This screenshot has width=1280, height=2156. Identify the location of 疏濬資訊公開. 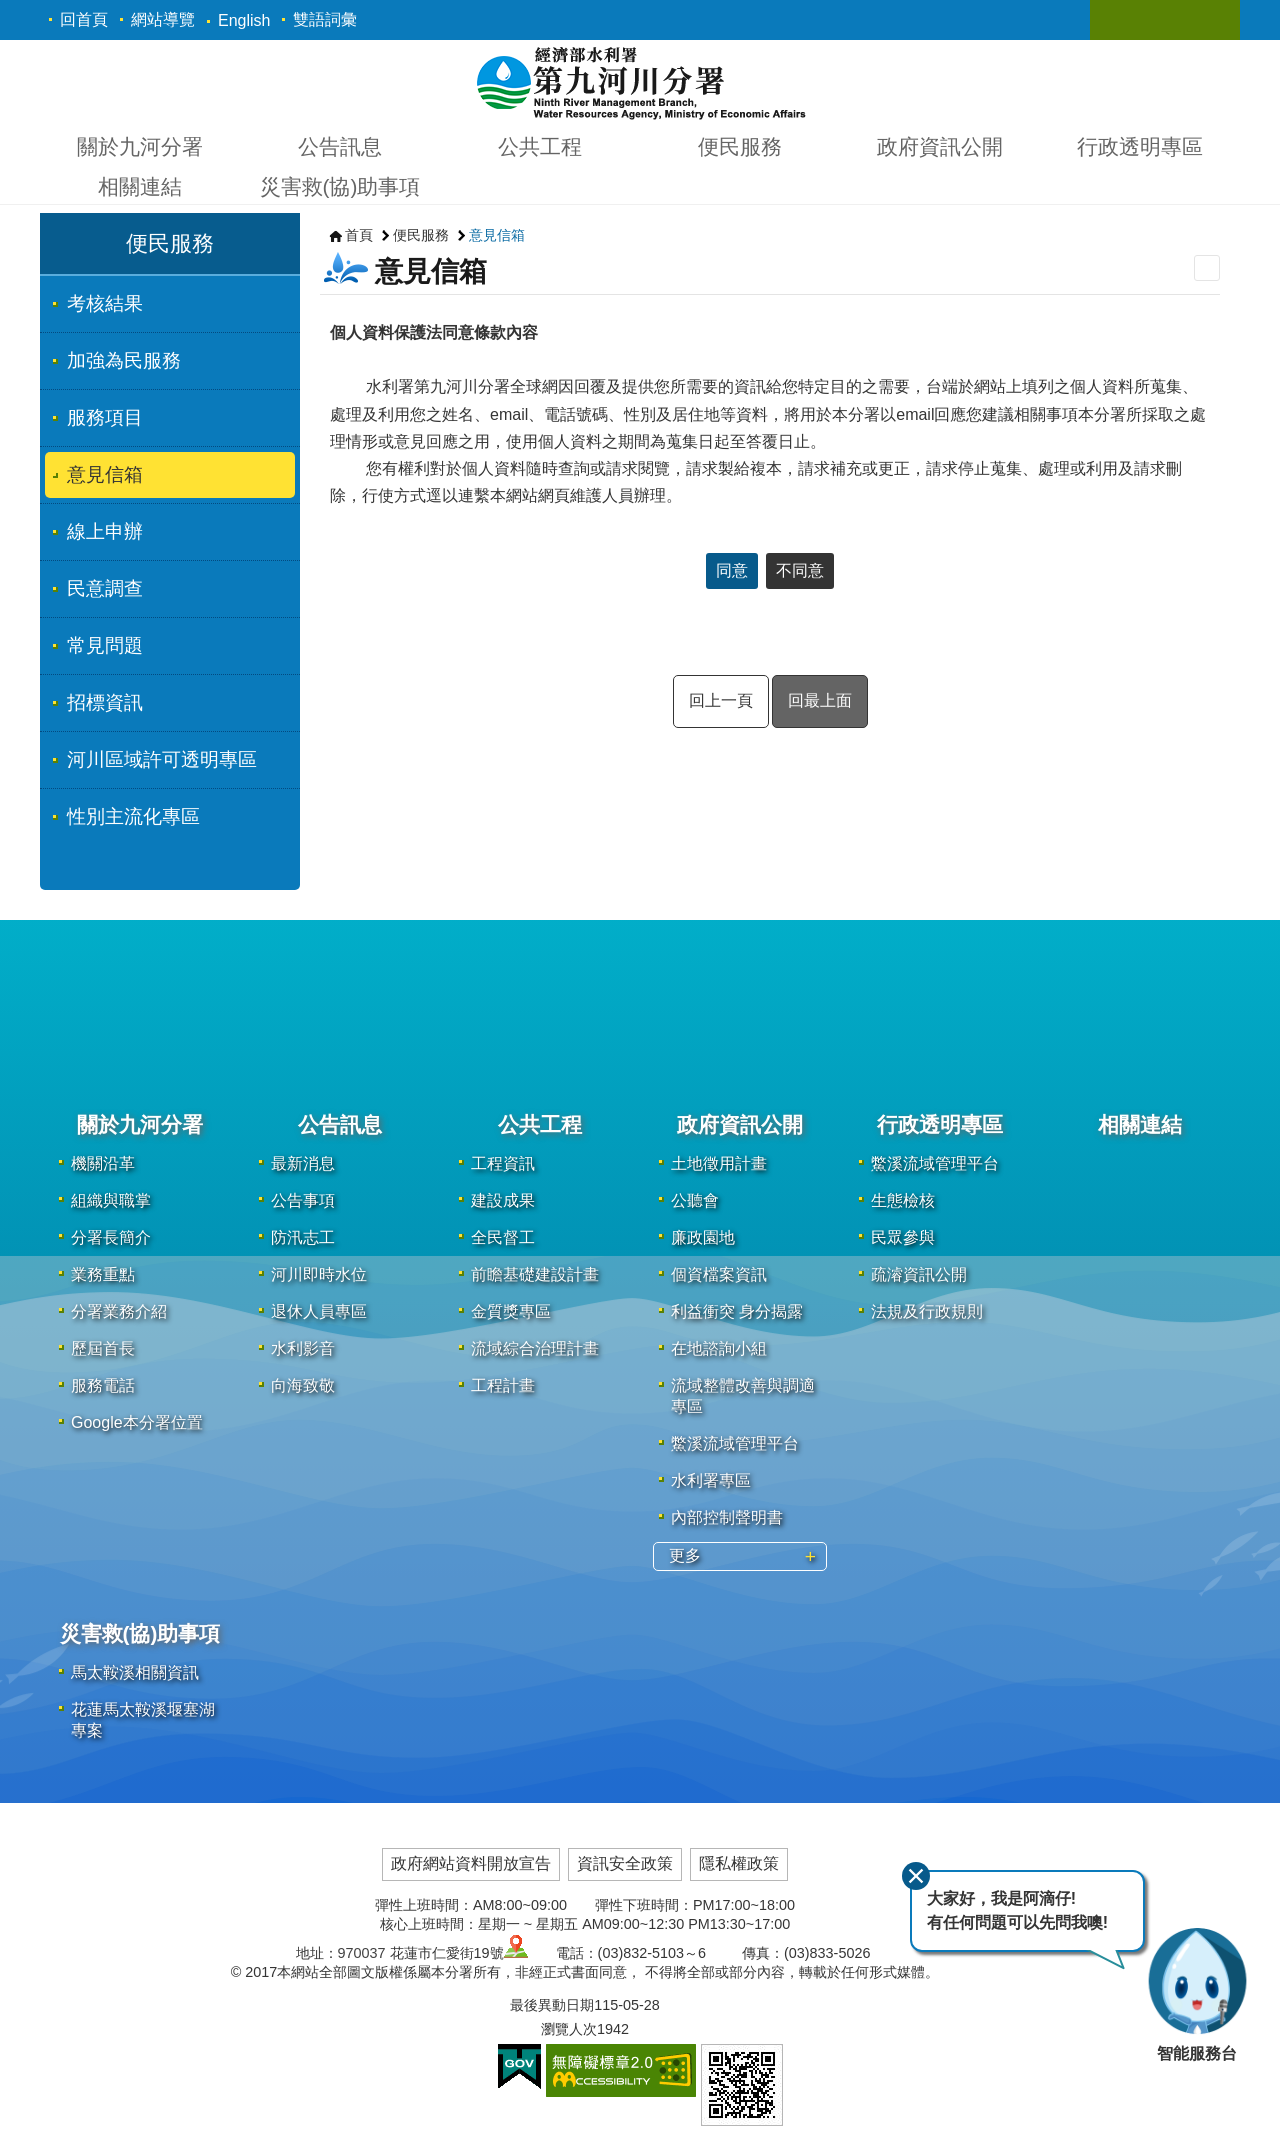
(919, 1274).